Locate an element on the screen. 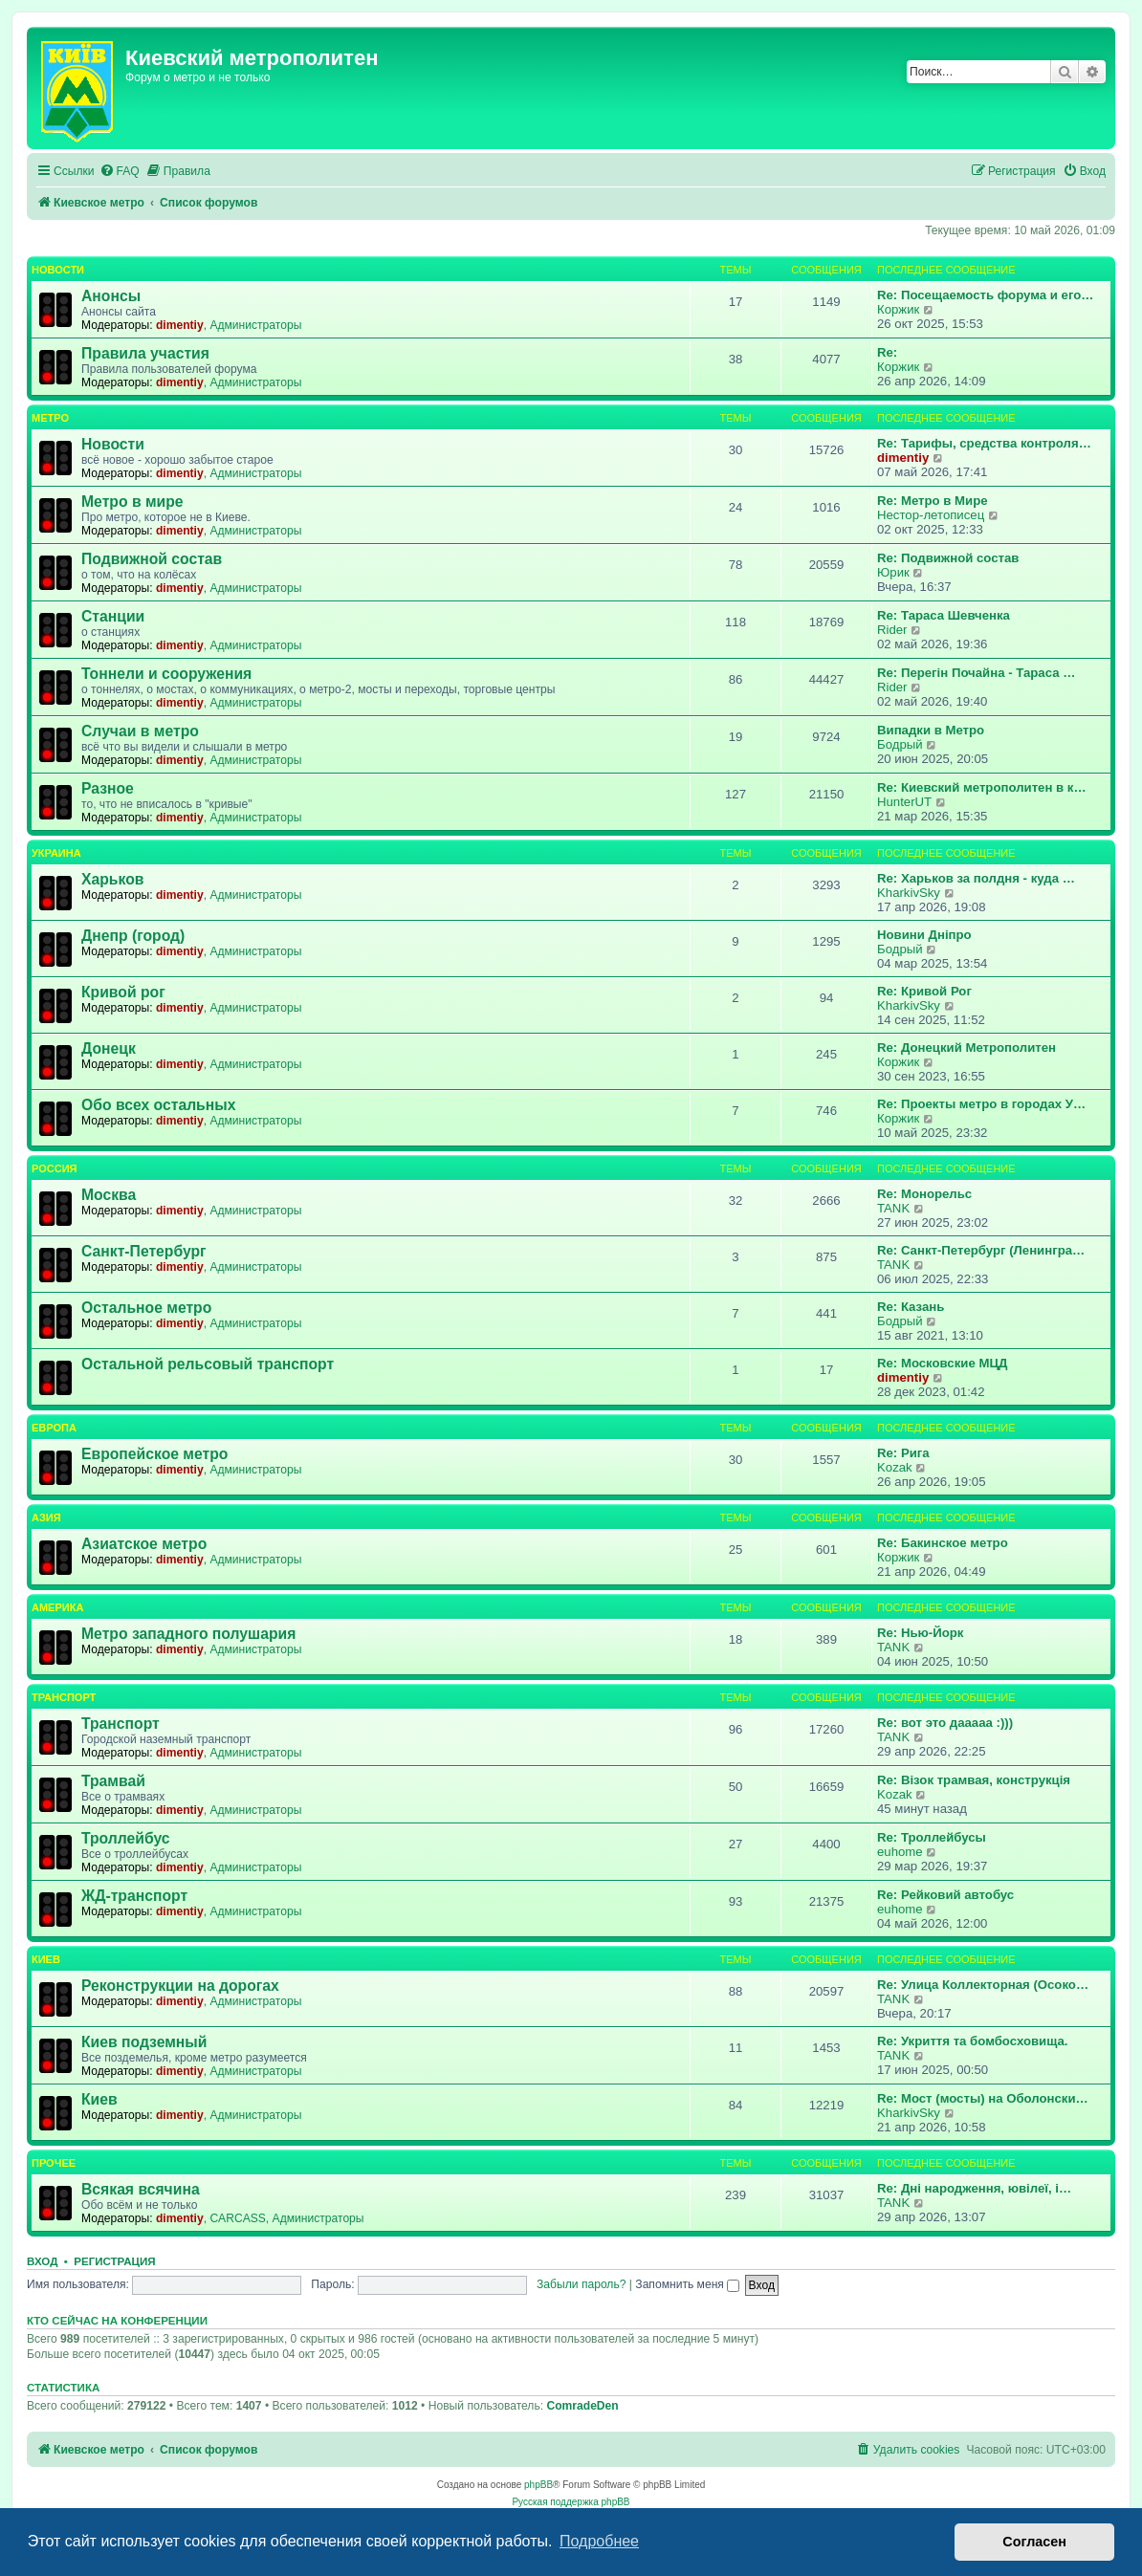 The height and width of the screenshot is (2576, 1142). Киев подземный is located at coordinates (144, 2042).